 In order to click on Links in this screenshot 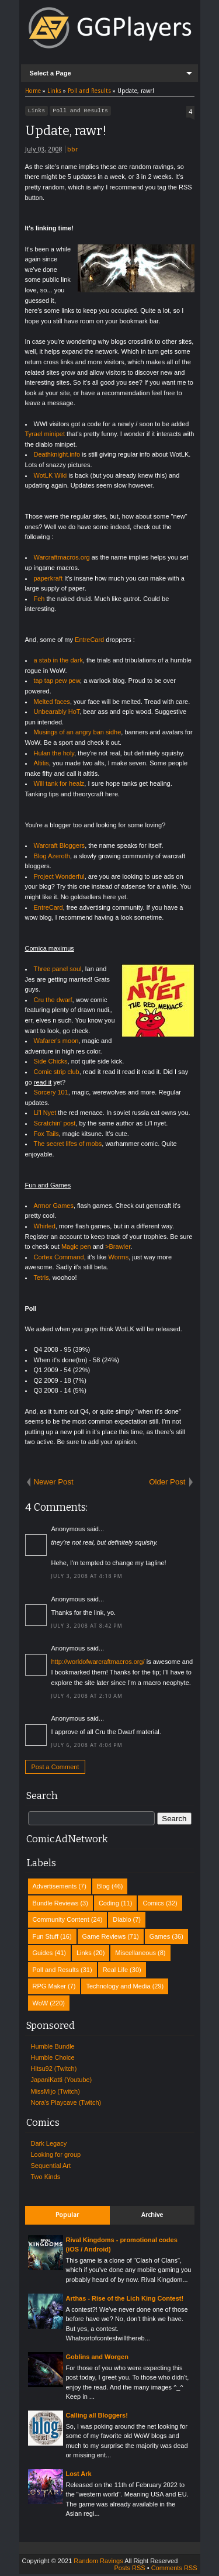, I will do `click(37, 112)`.